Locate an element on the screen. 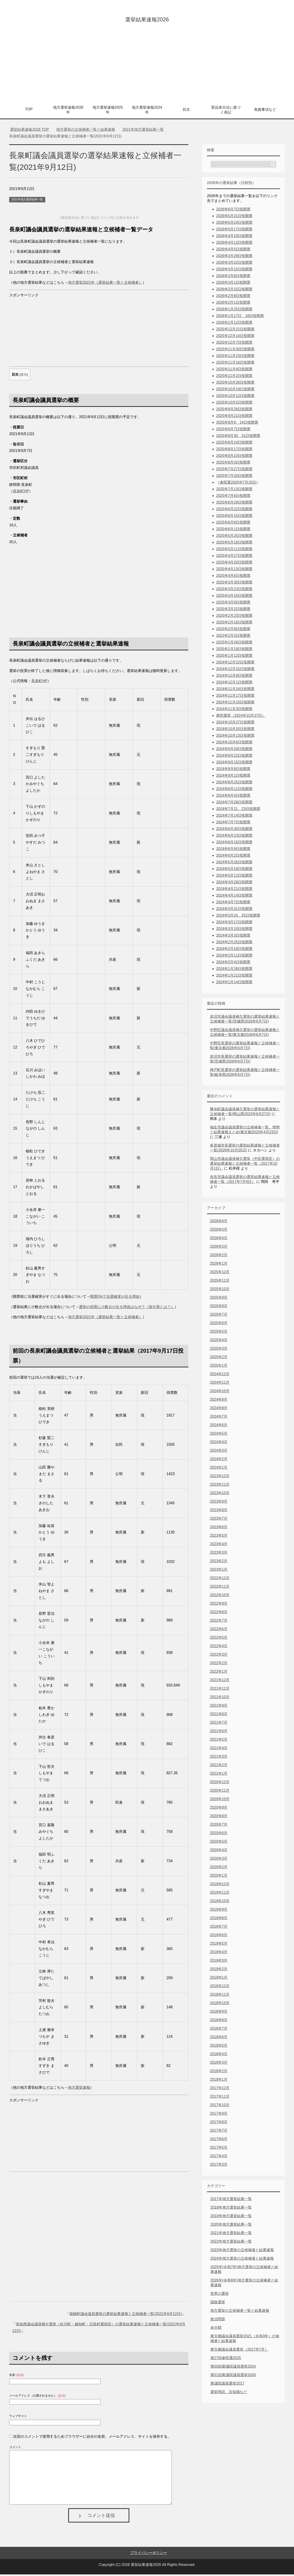  2025年9月28日投開票 is located at coordinates (234, 411).